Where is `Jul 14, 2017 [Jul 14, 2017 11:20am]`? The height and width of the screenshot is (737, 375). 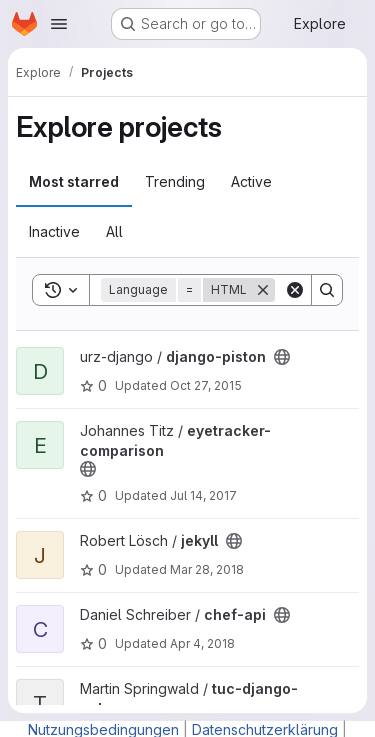 Jul 14, 2017 [Jul 14, 2017 11:20am] is located at coordinates (203, 495).